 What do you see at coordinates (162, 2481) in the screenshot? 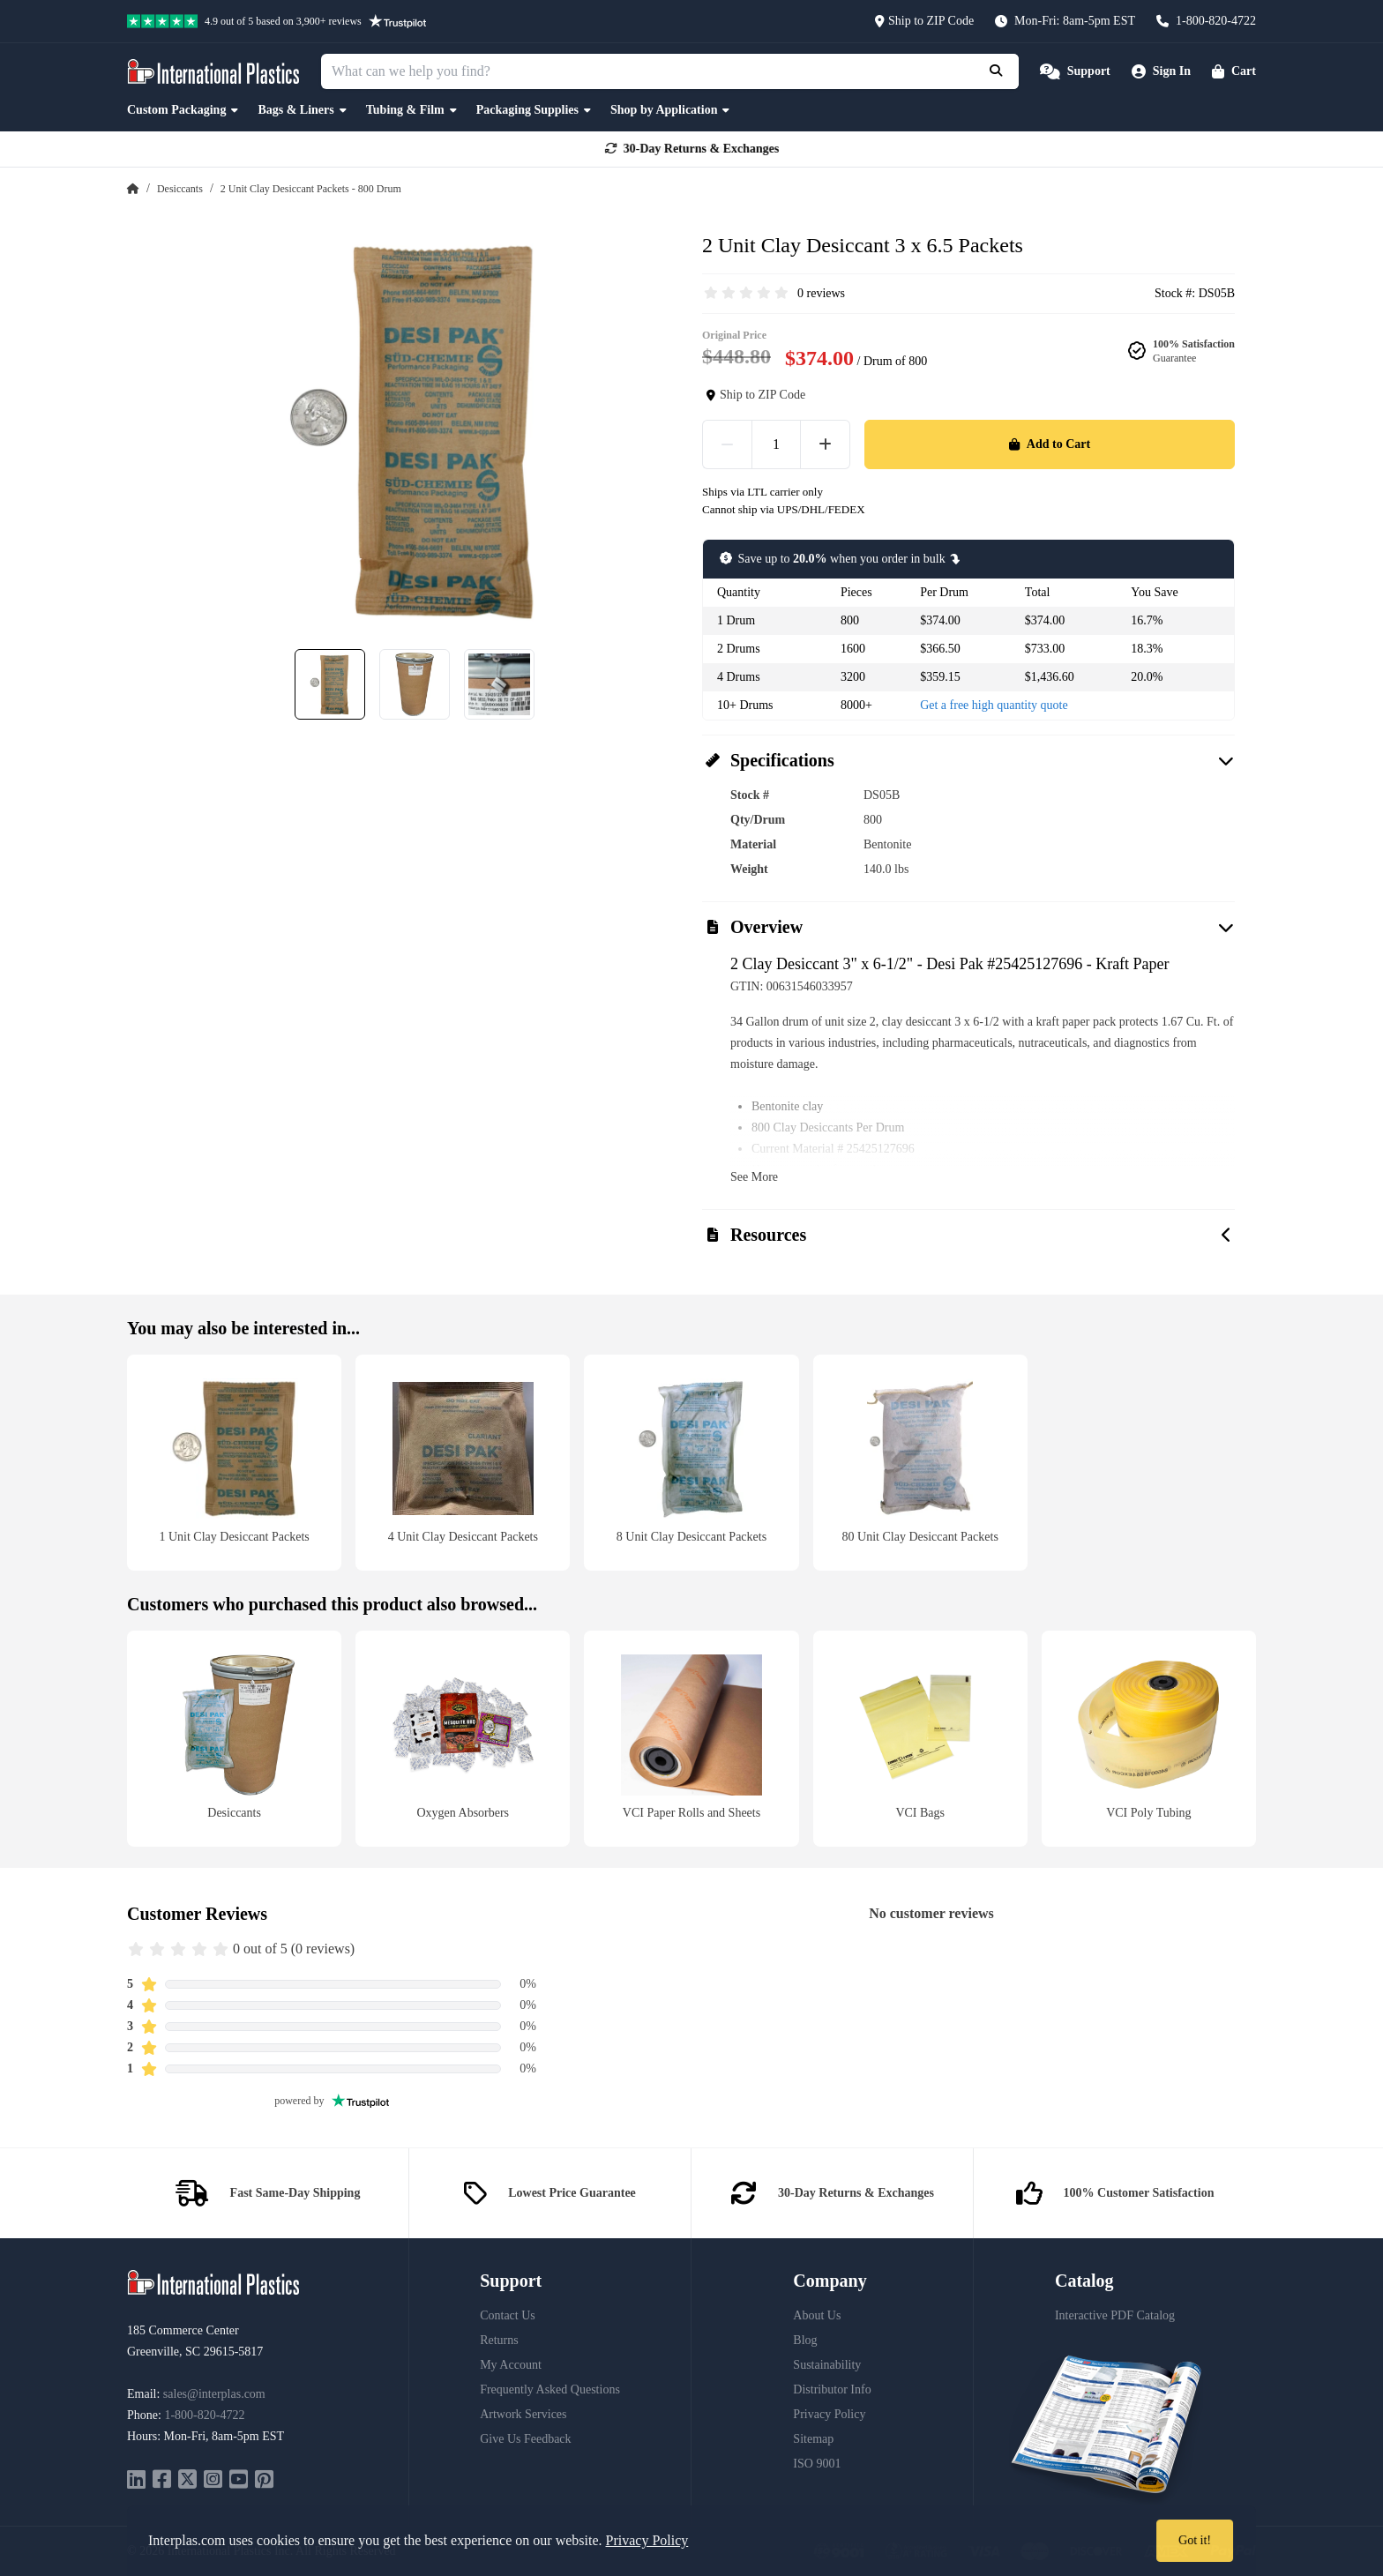
I see `[facebook]` at bounding box center [162, 2481].